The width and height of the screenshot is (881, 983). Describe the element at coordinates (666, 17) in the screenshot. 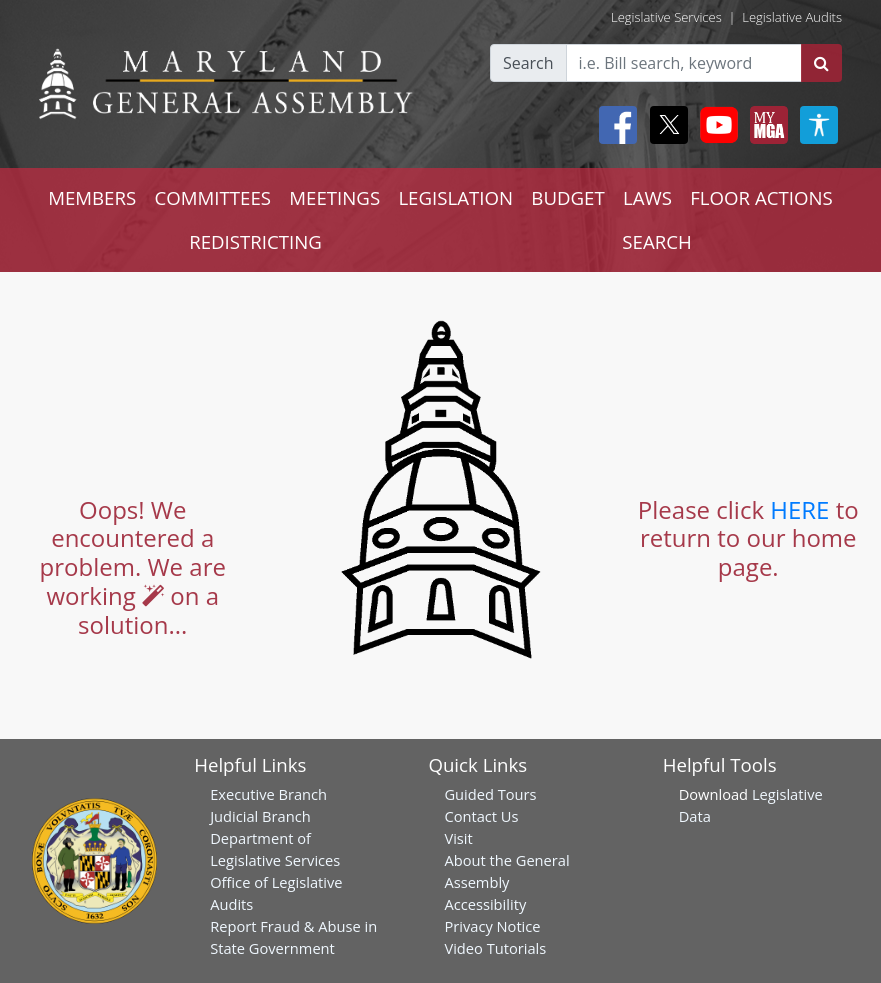

I see `Legislative Services` at that location.